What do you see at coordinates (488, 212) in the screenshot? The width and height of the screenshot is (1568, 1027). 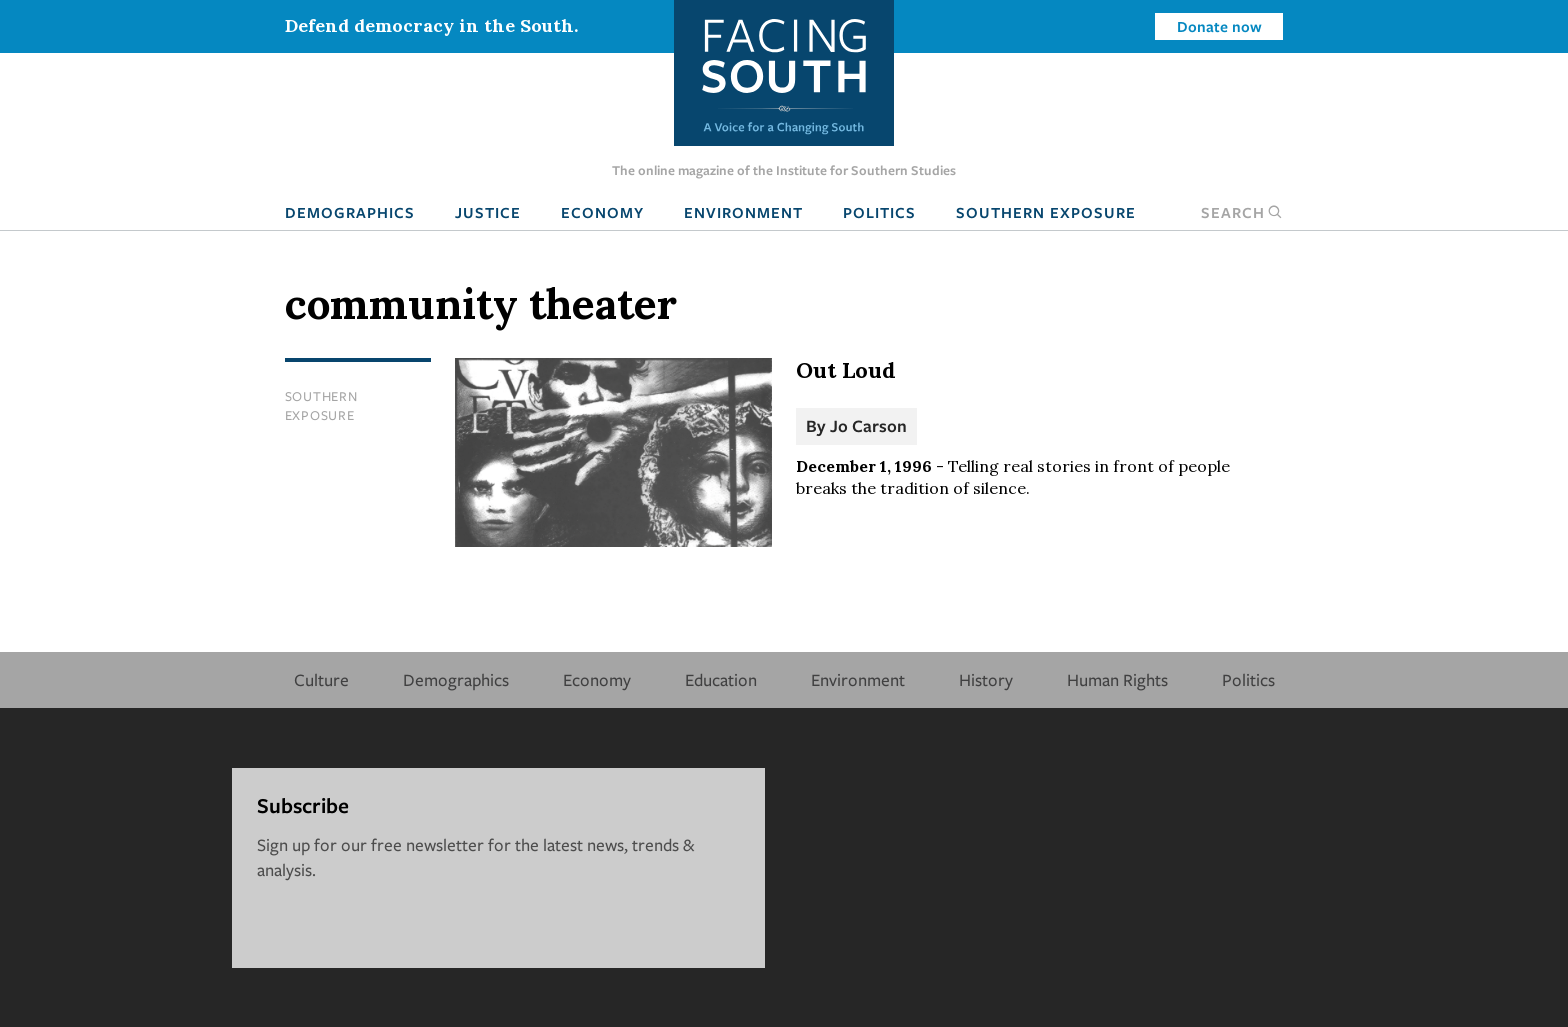 I see `Justice` at bounding box center [488, 212].